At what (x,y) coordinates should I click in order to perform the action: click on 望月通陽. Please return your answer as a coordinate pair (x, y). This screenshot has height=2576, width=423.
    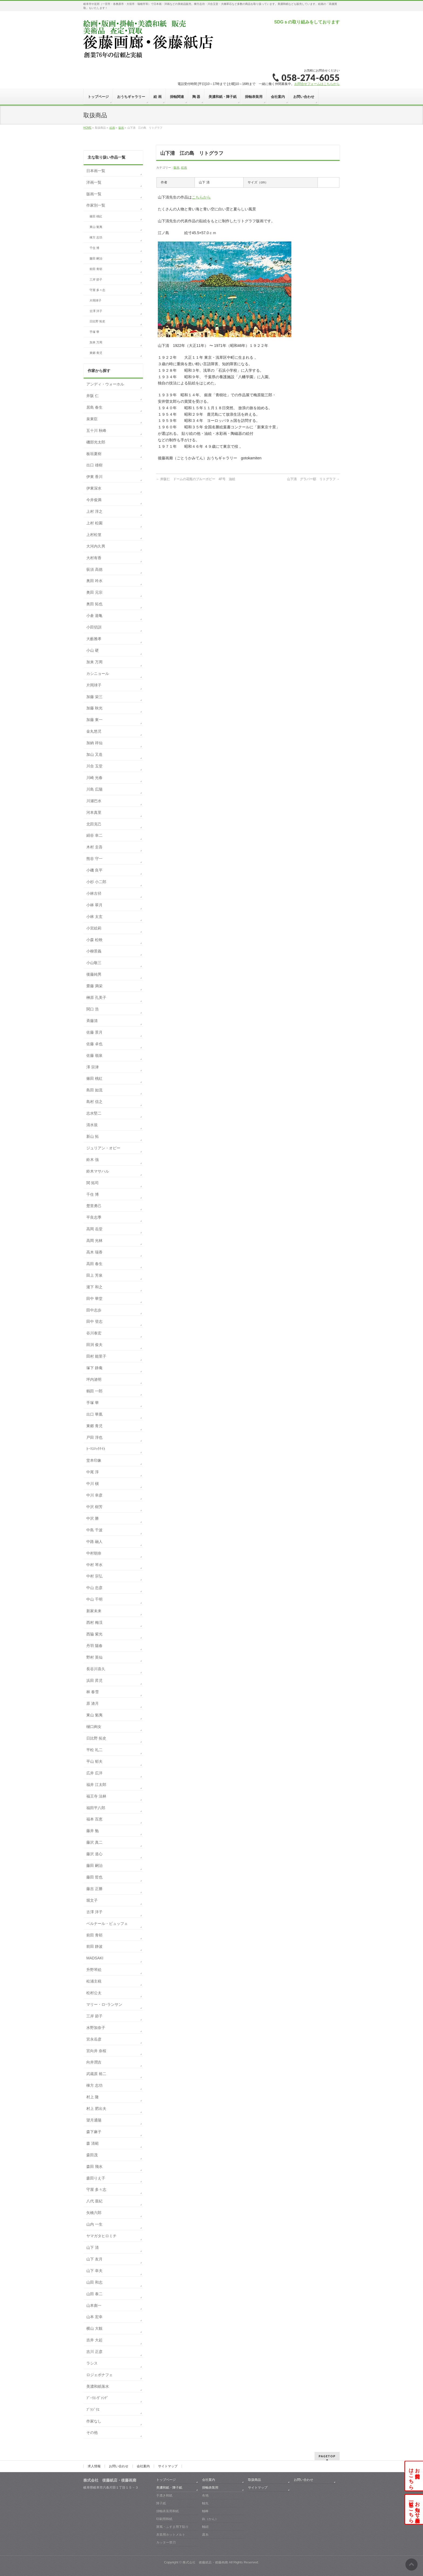
    Looking at the image, I should click on (93, 2120).